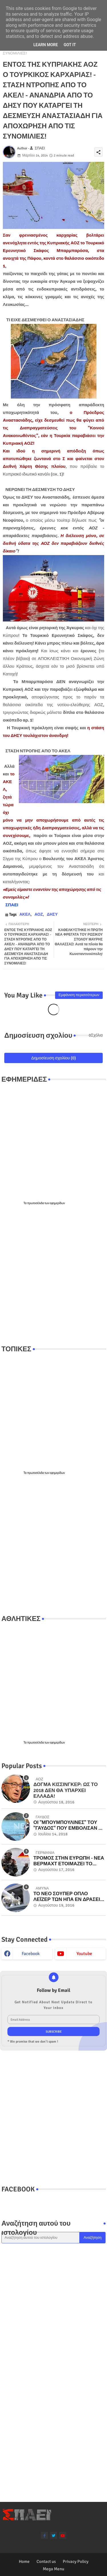  What do you see at coordinates (36, 1203) in the screenshot?
I see `πρωτοσέλιδα` at bounding box center [36, 1203].